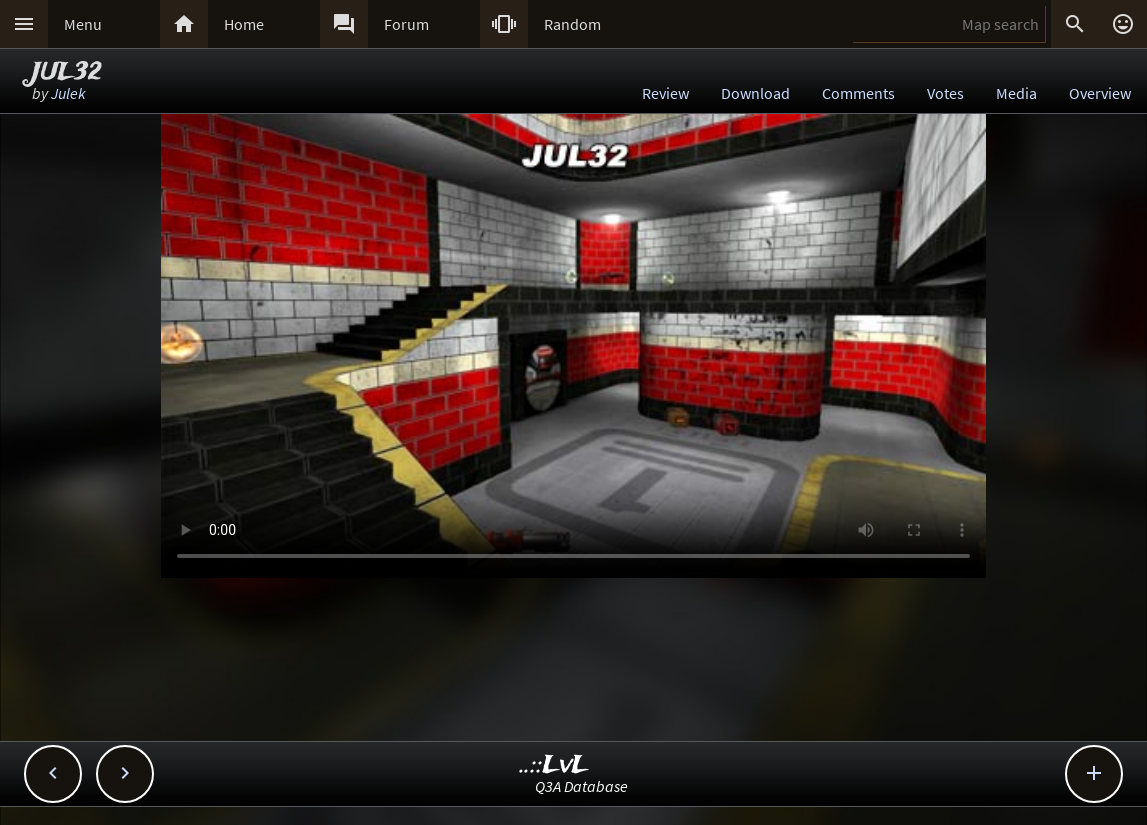 The width and height of the screenshot is (1147, 825). Describe the element at coordinates (665, 93) in the screenshot. I see `Review` at that location.